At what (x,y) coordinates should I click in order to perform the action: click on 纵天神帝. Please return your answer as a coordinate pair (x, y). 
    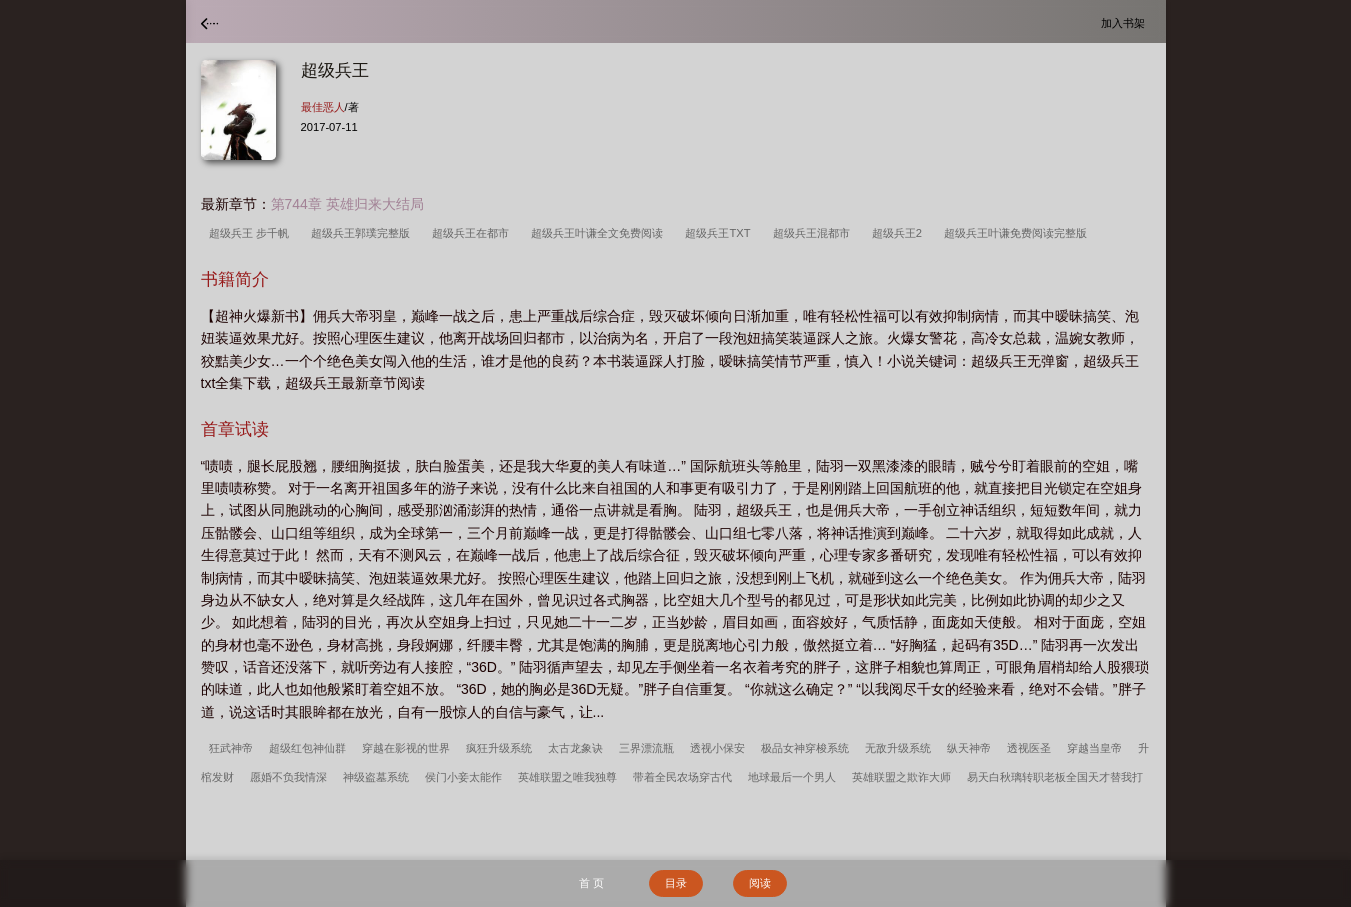
    Looking at the image, I should click on (969, 748).